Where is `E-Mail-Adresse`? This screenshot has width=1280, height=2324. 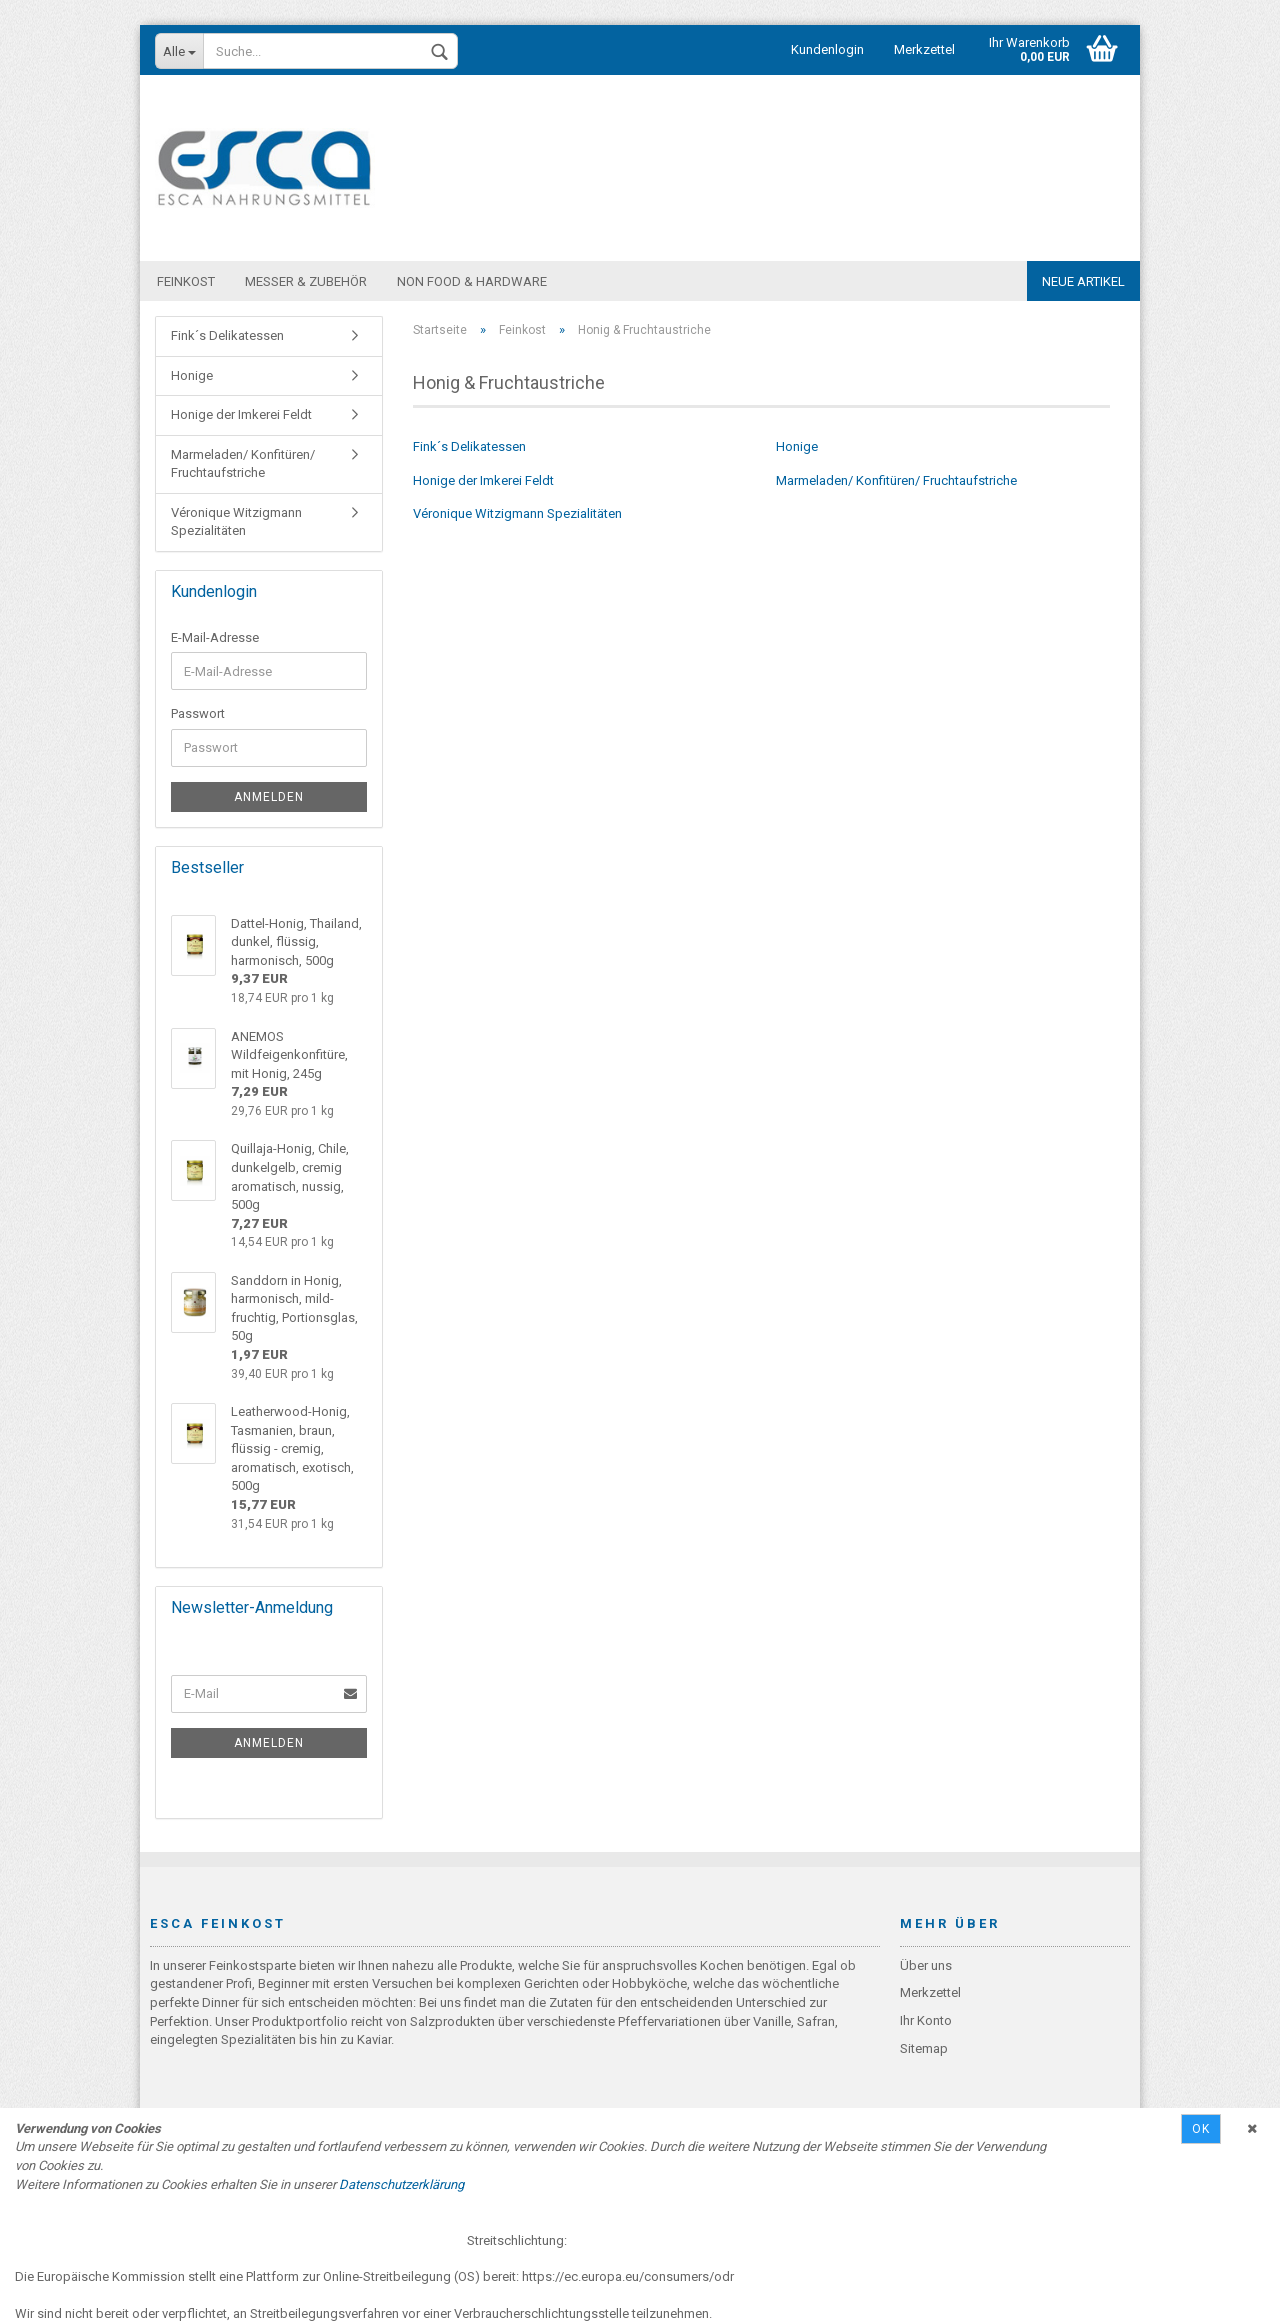
E-Mail-Adresse is located at coordinates (215, 638).